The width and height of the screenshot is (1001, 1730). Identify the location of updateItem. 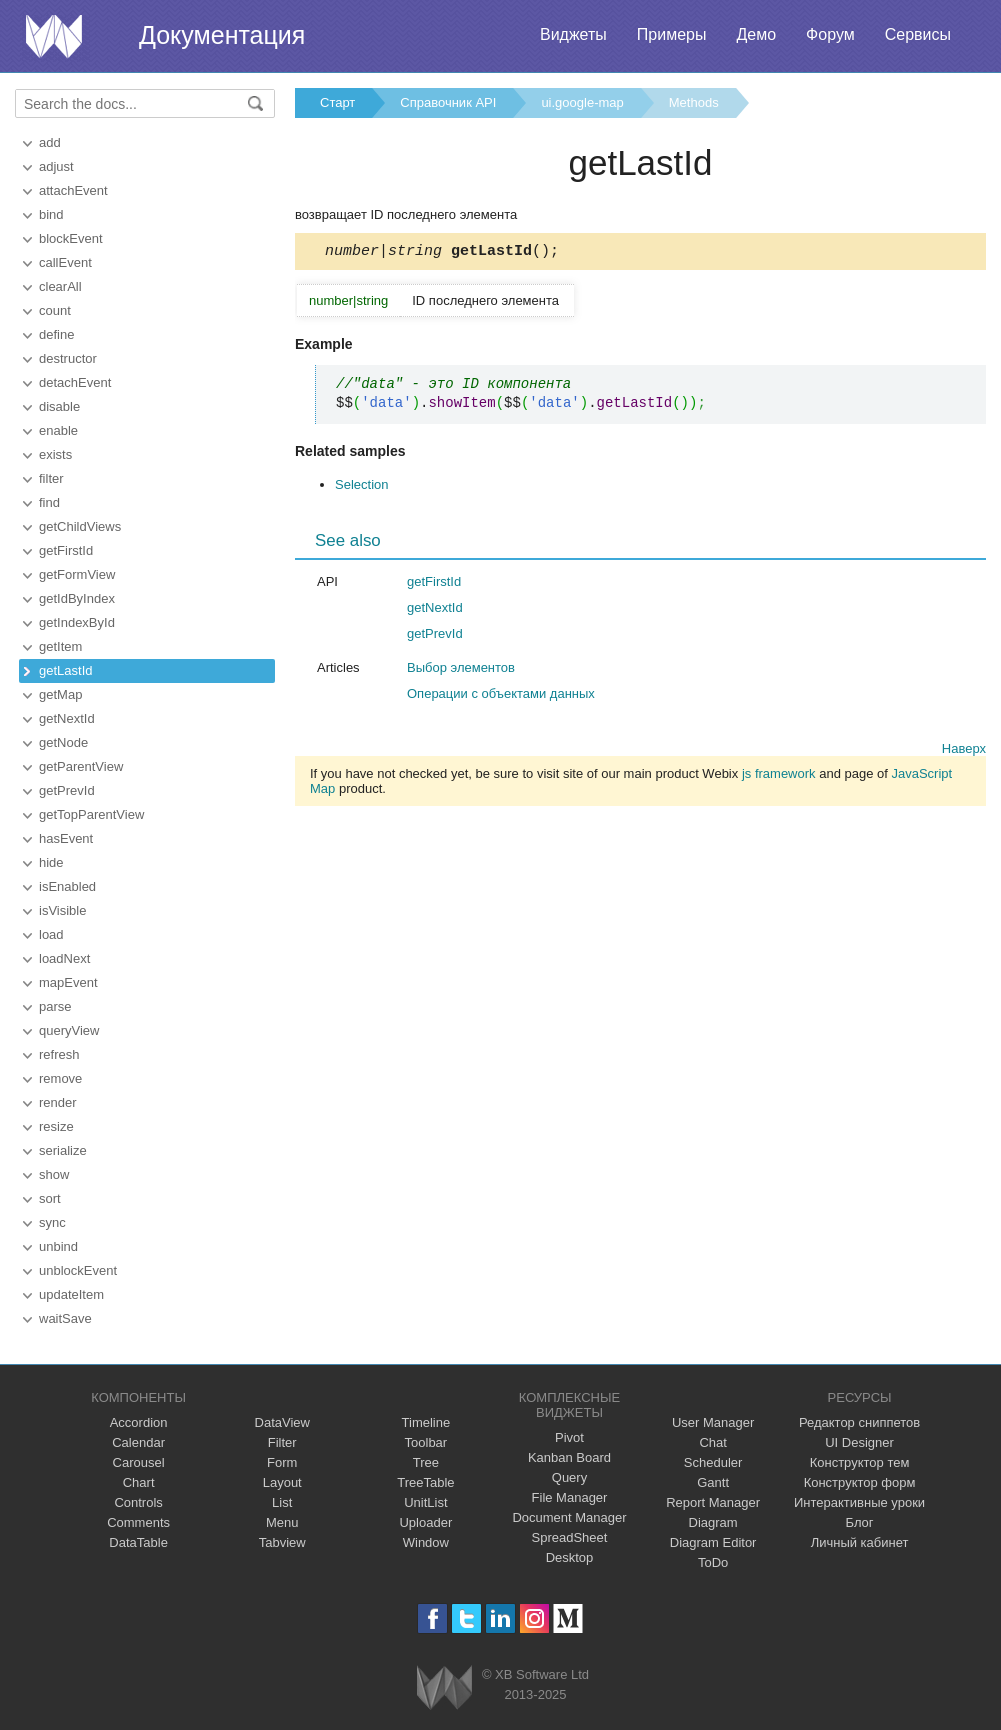
(71, 1294).